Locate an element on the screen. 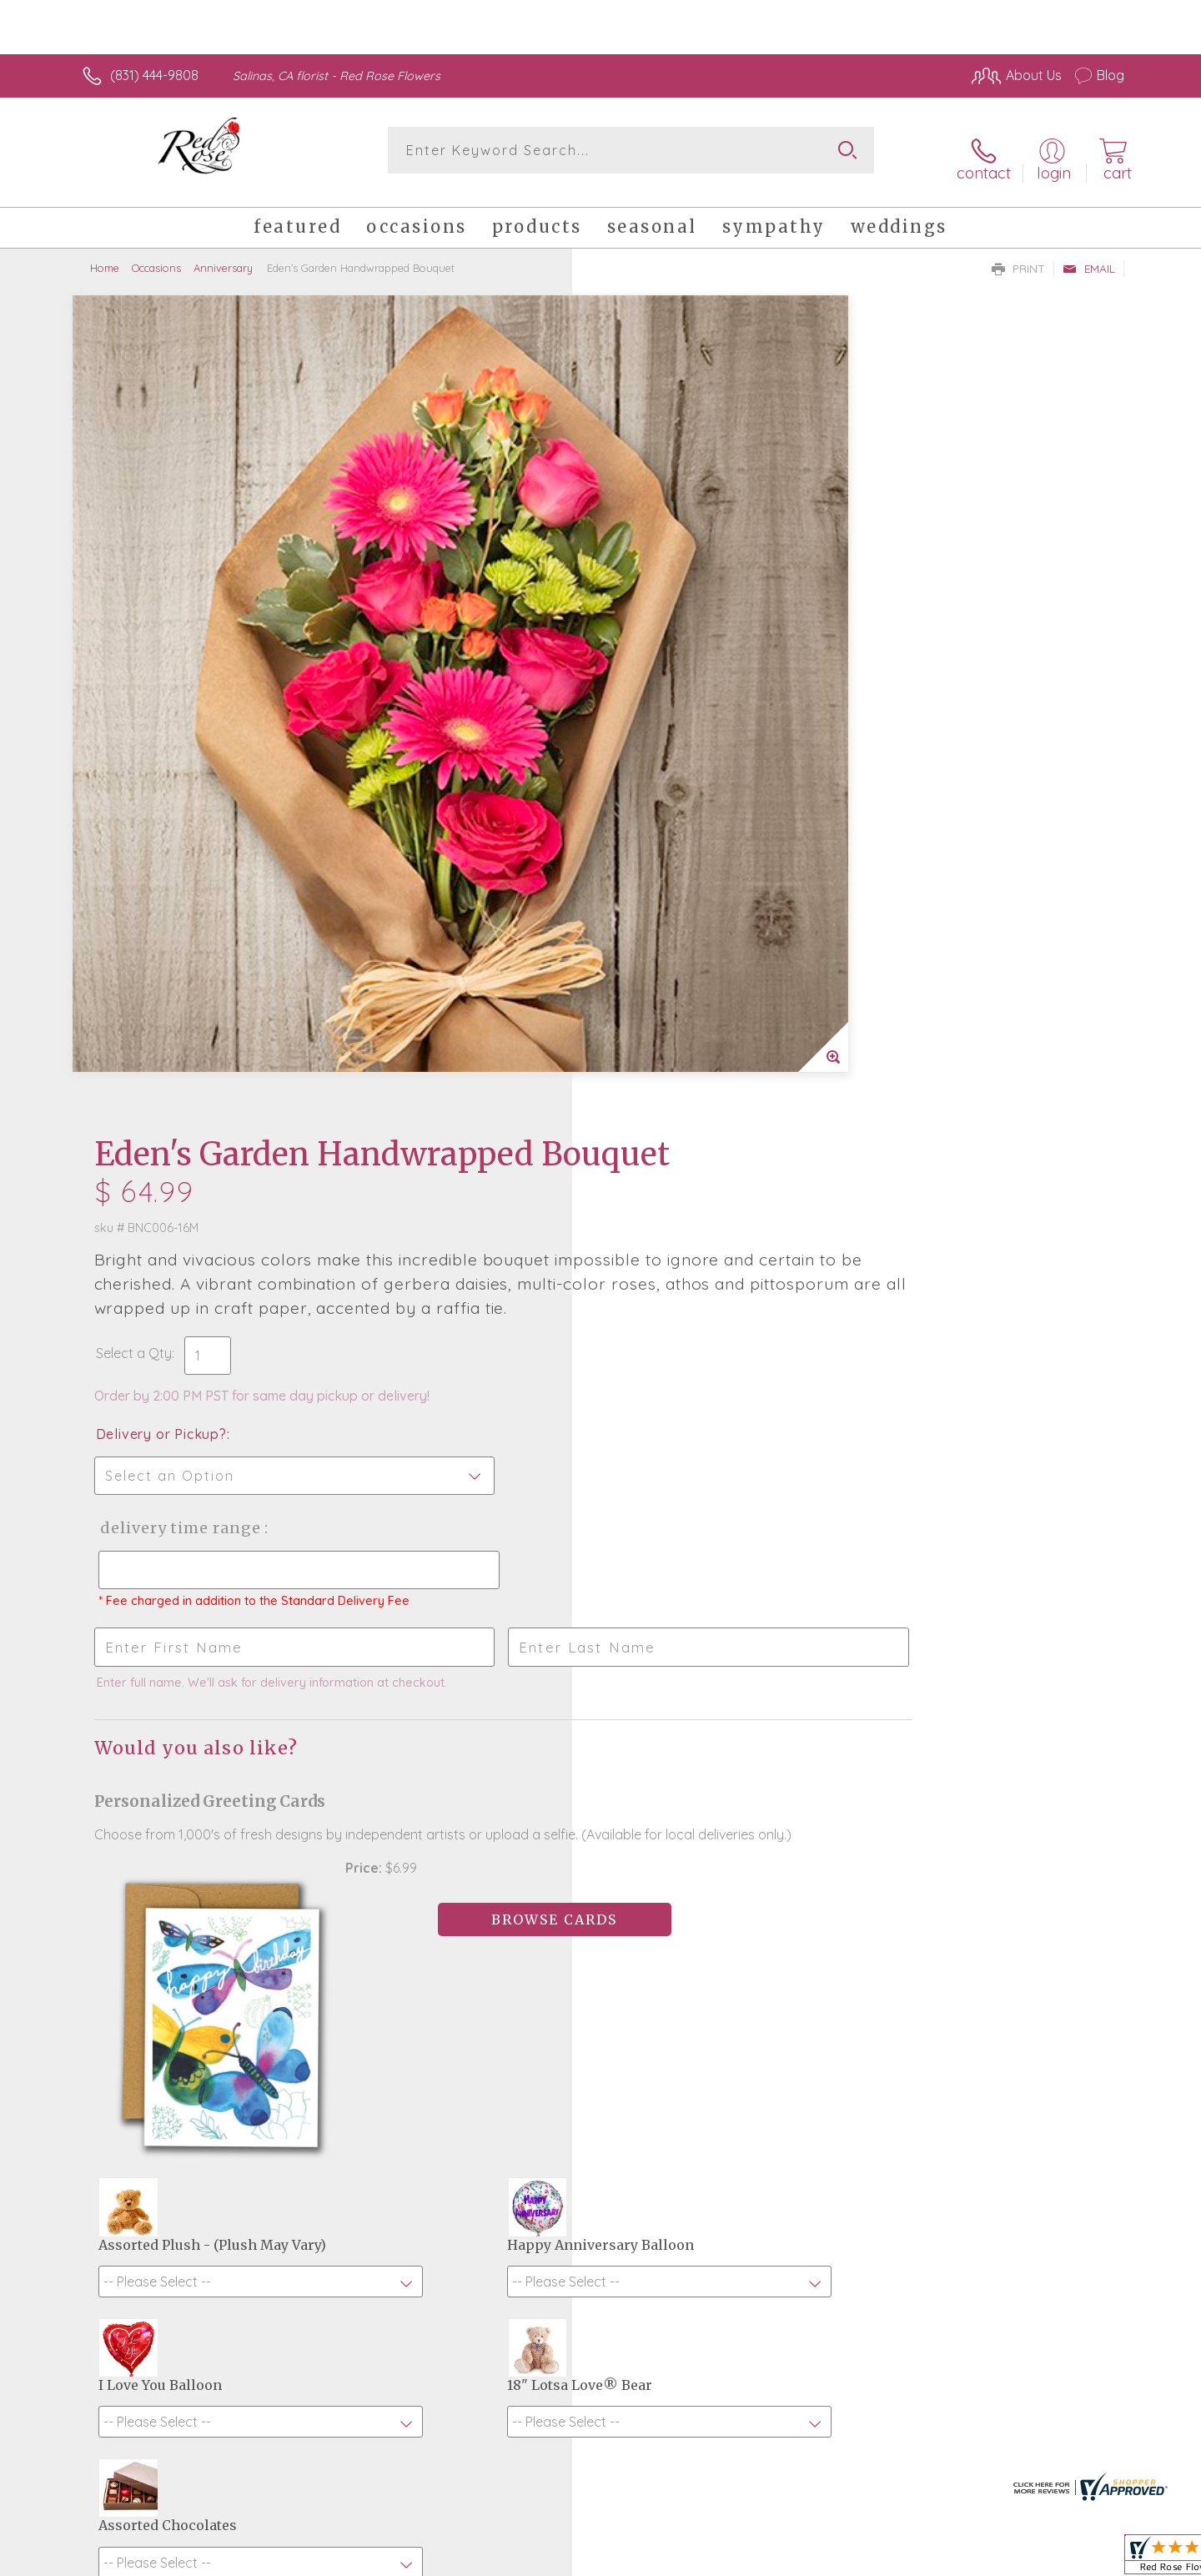  Terms Of Use is located at coordinates (758, 2558).